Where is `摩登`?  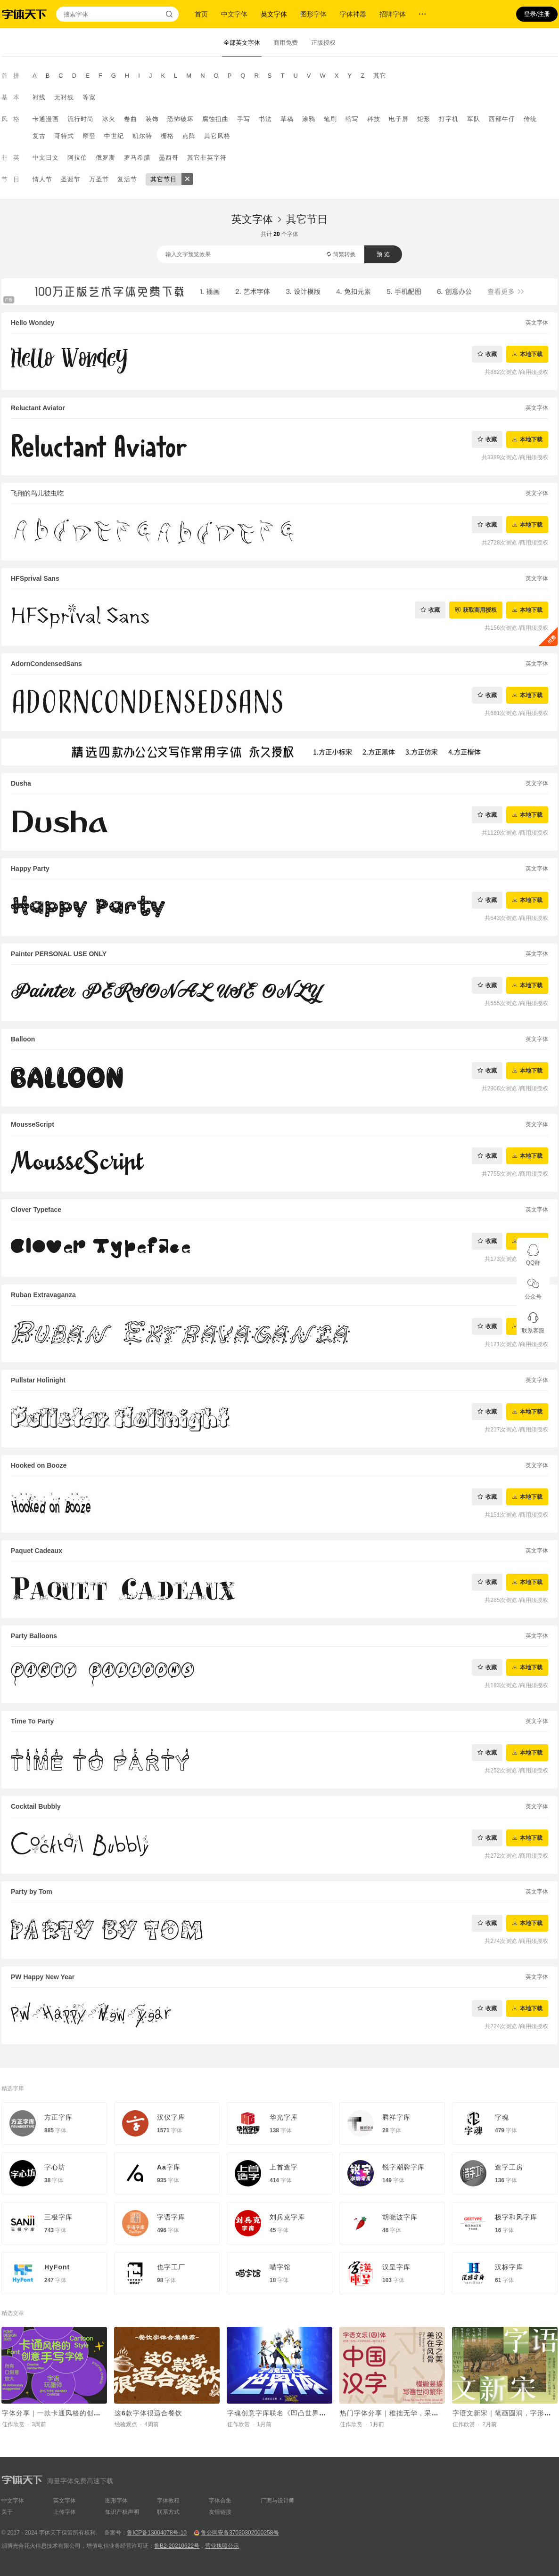 摩登 is located at coordinates (89, 135).